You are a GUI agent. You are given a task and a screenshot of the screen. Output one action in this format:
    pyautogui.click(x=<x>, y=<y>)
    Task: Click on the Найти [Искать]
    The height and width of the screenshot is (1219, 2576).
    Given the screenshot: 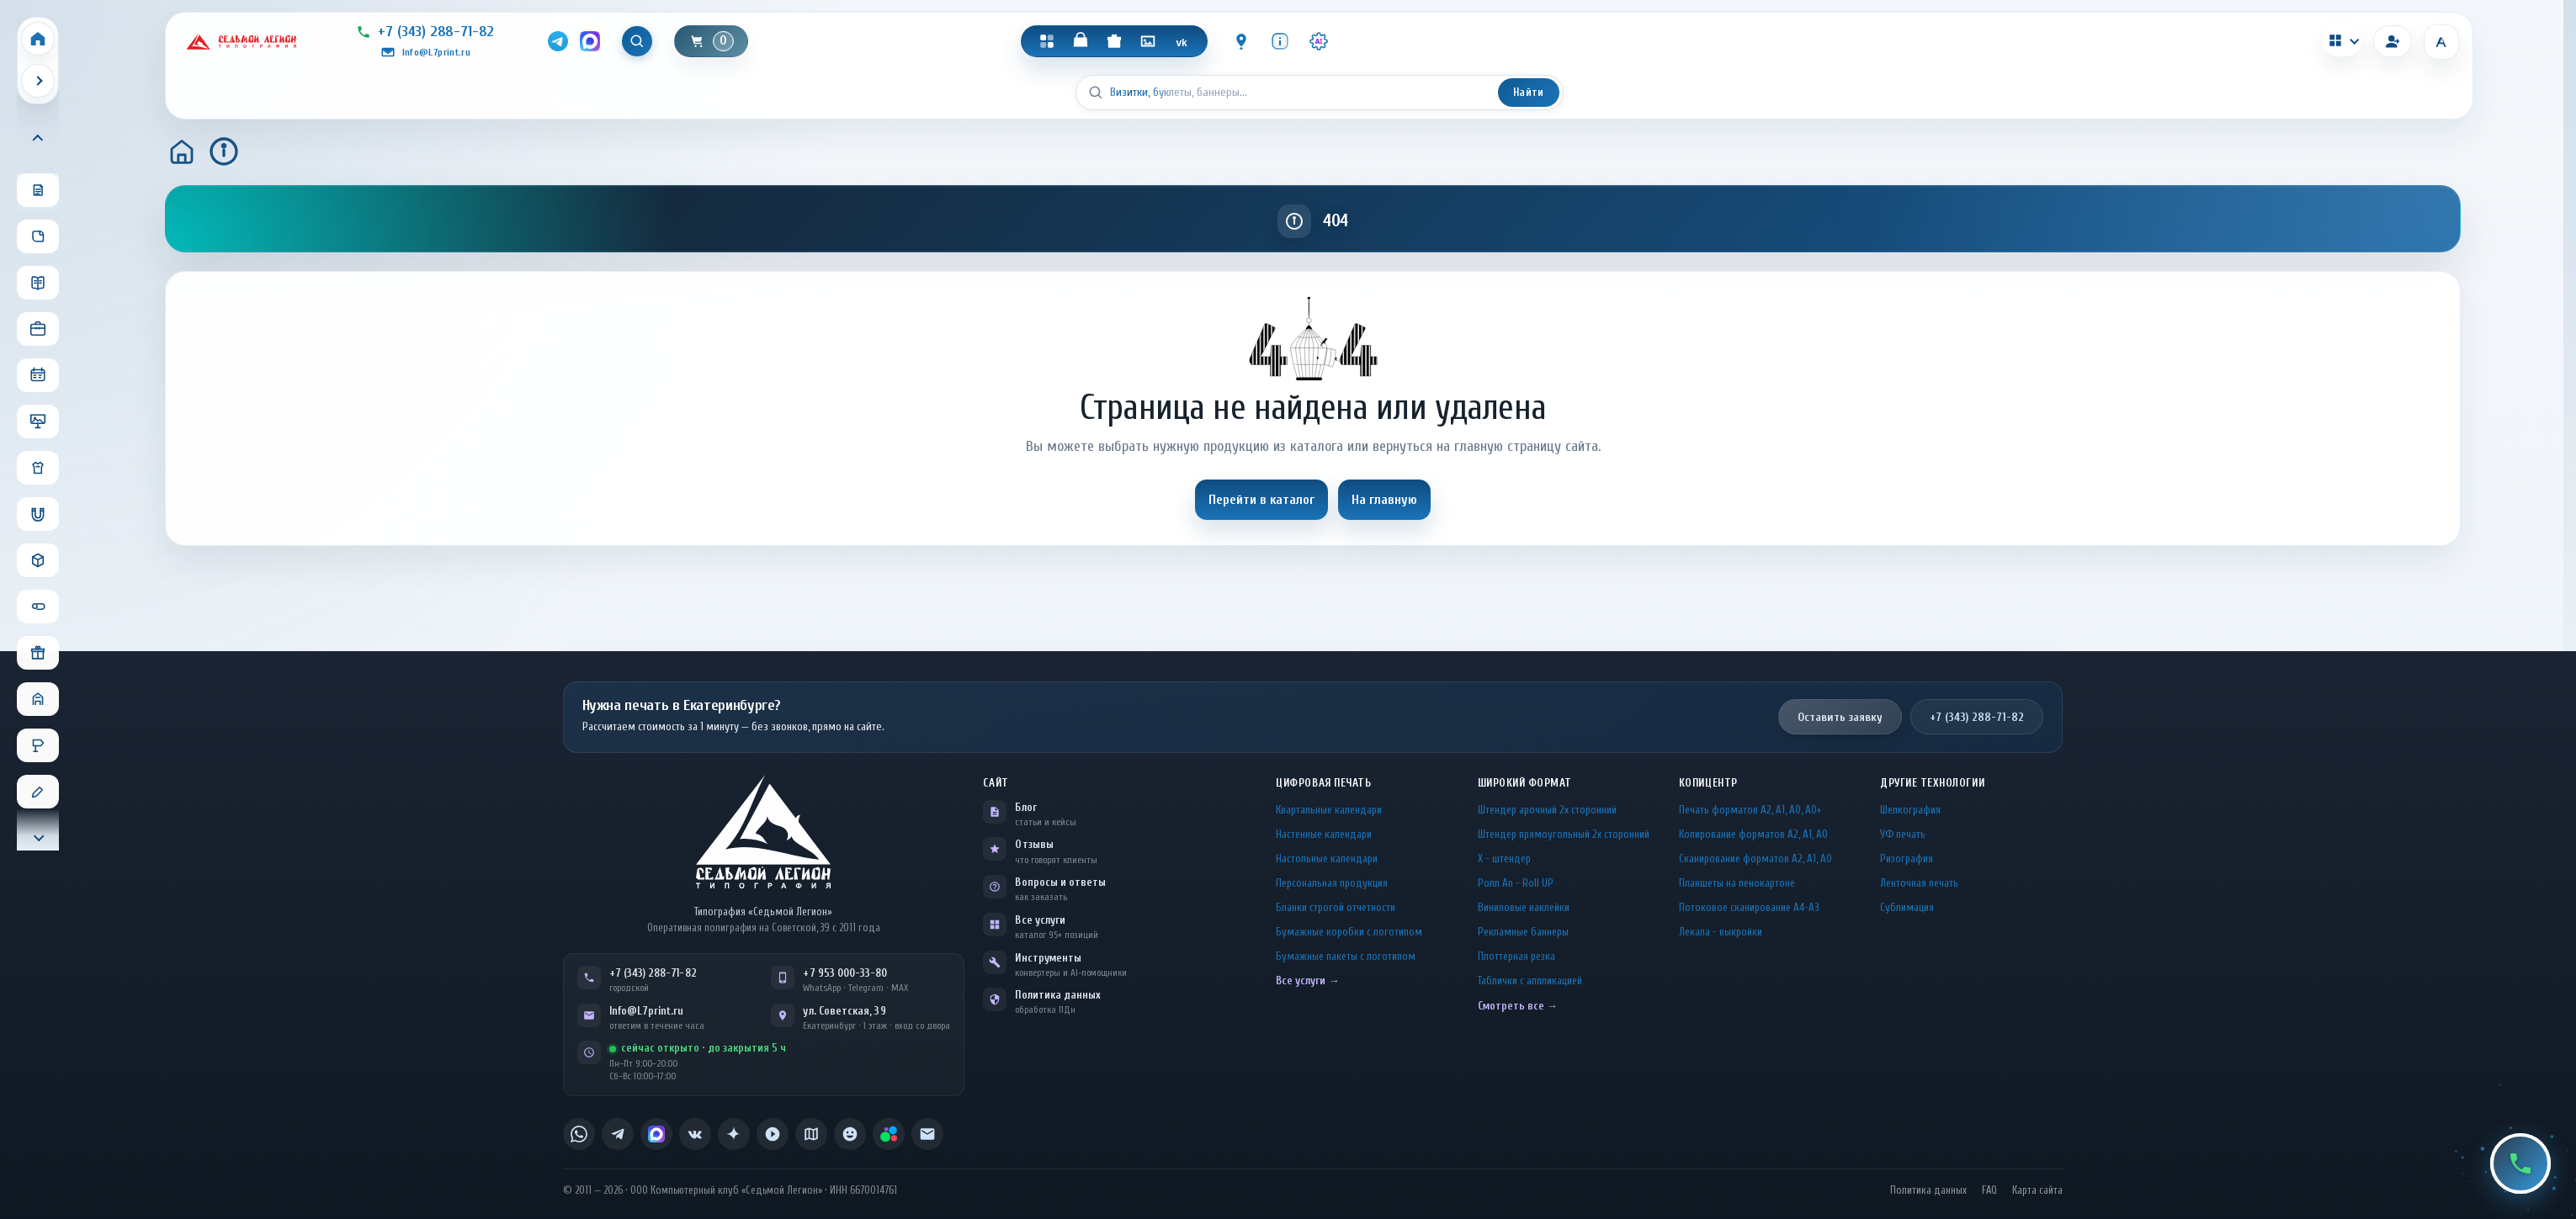 What is the action you would take?
    pyautogui.click(x=1528, y=92)
    